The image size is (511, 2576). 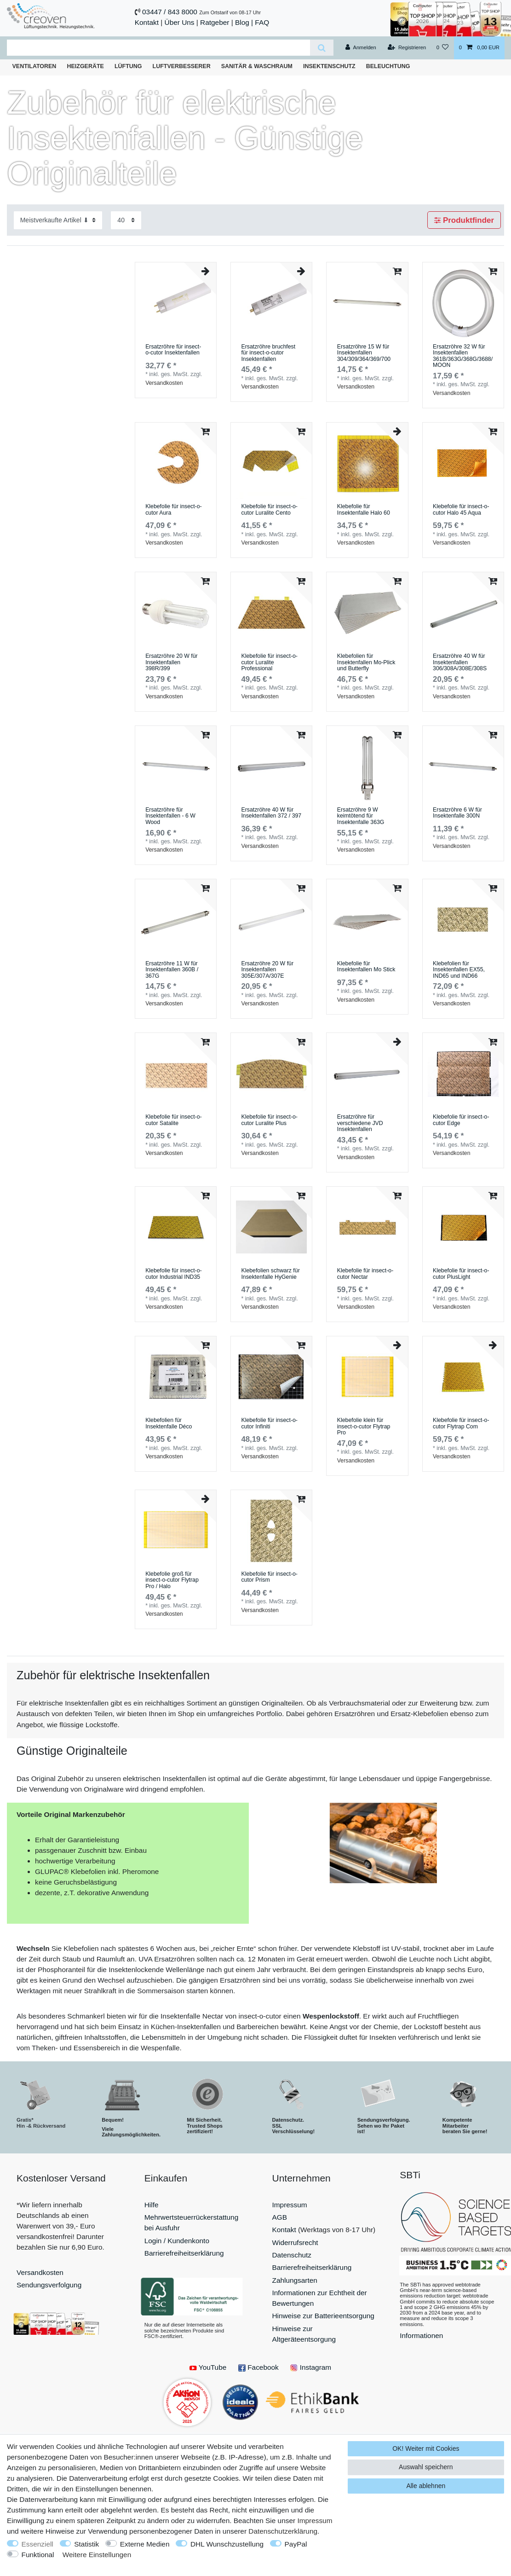 I want to click on DHL Wunschzustellung, so click(x=227, y=2544).